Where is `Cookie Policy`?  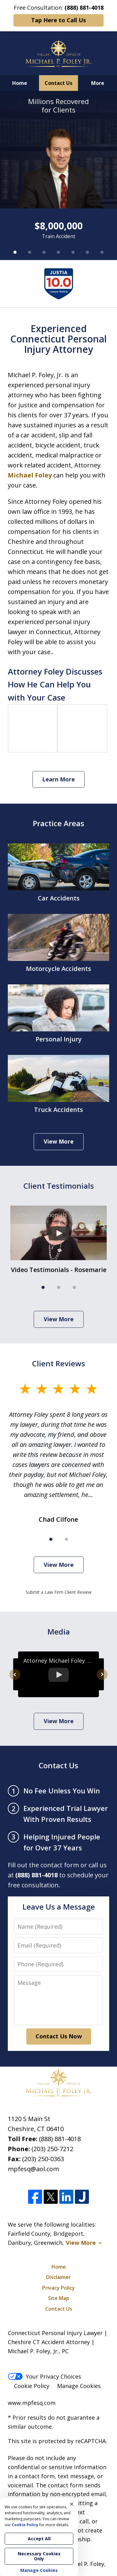 Cookie Policy is located at coordinates (31, 2386).